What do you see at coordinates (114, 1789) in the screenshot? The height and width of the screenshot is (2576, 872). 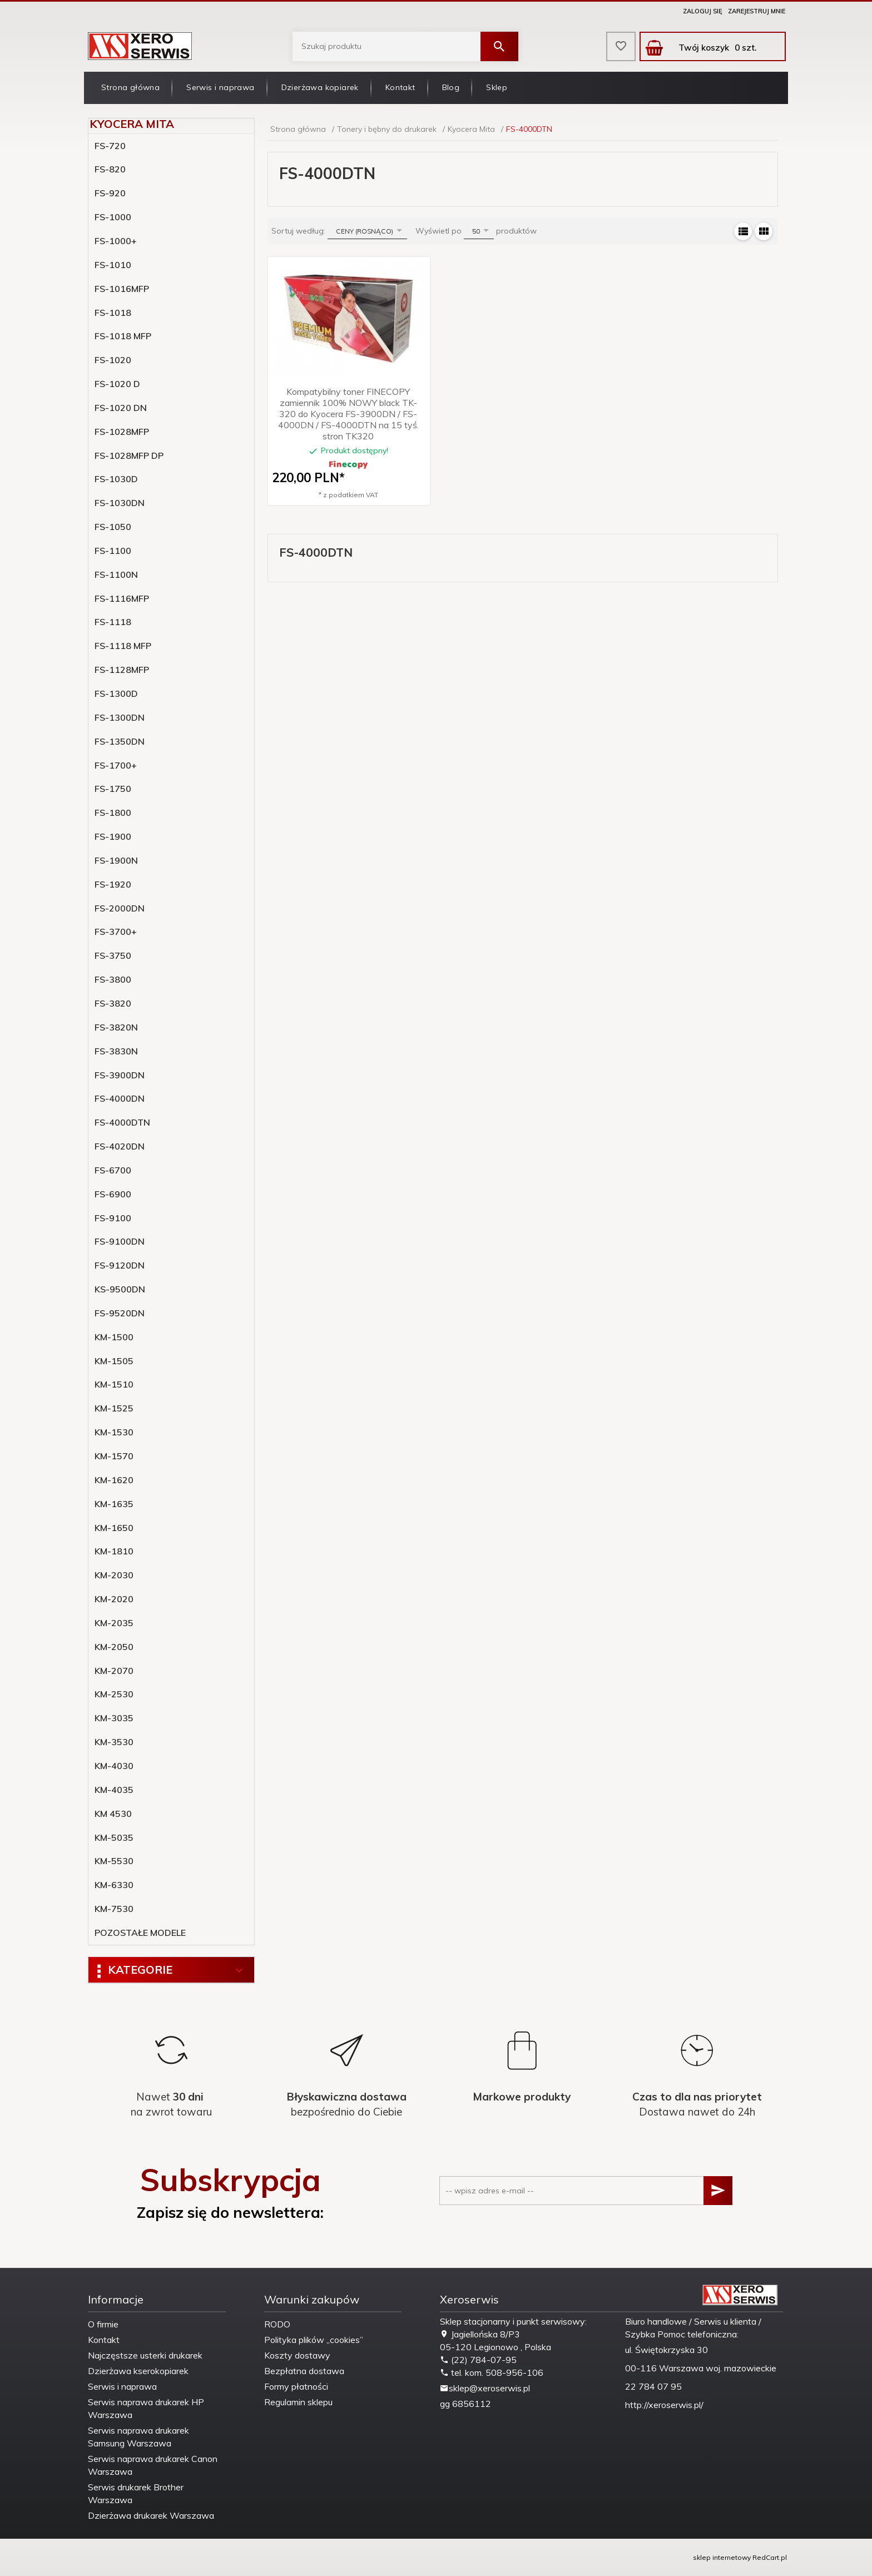 I see `KM-4035` at bounding box center [114, 1789].